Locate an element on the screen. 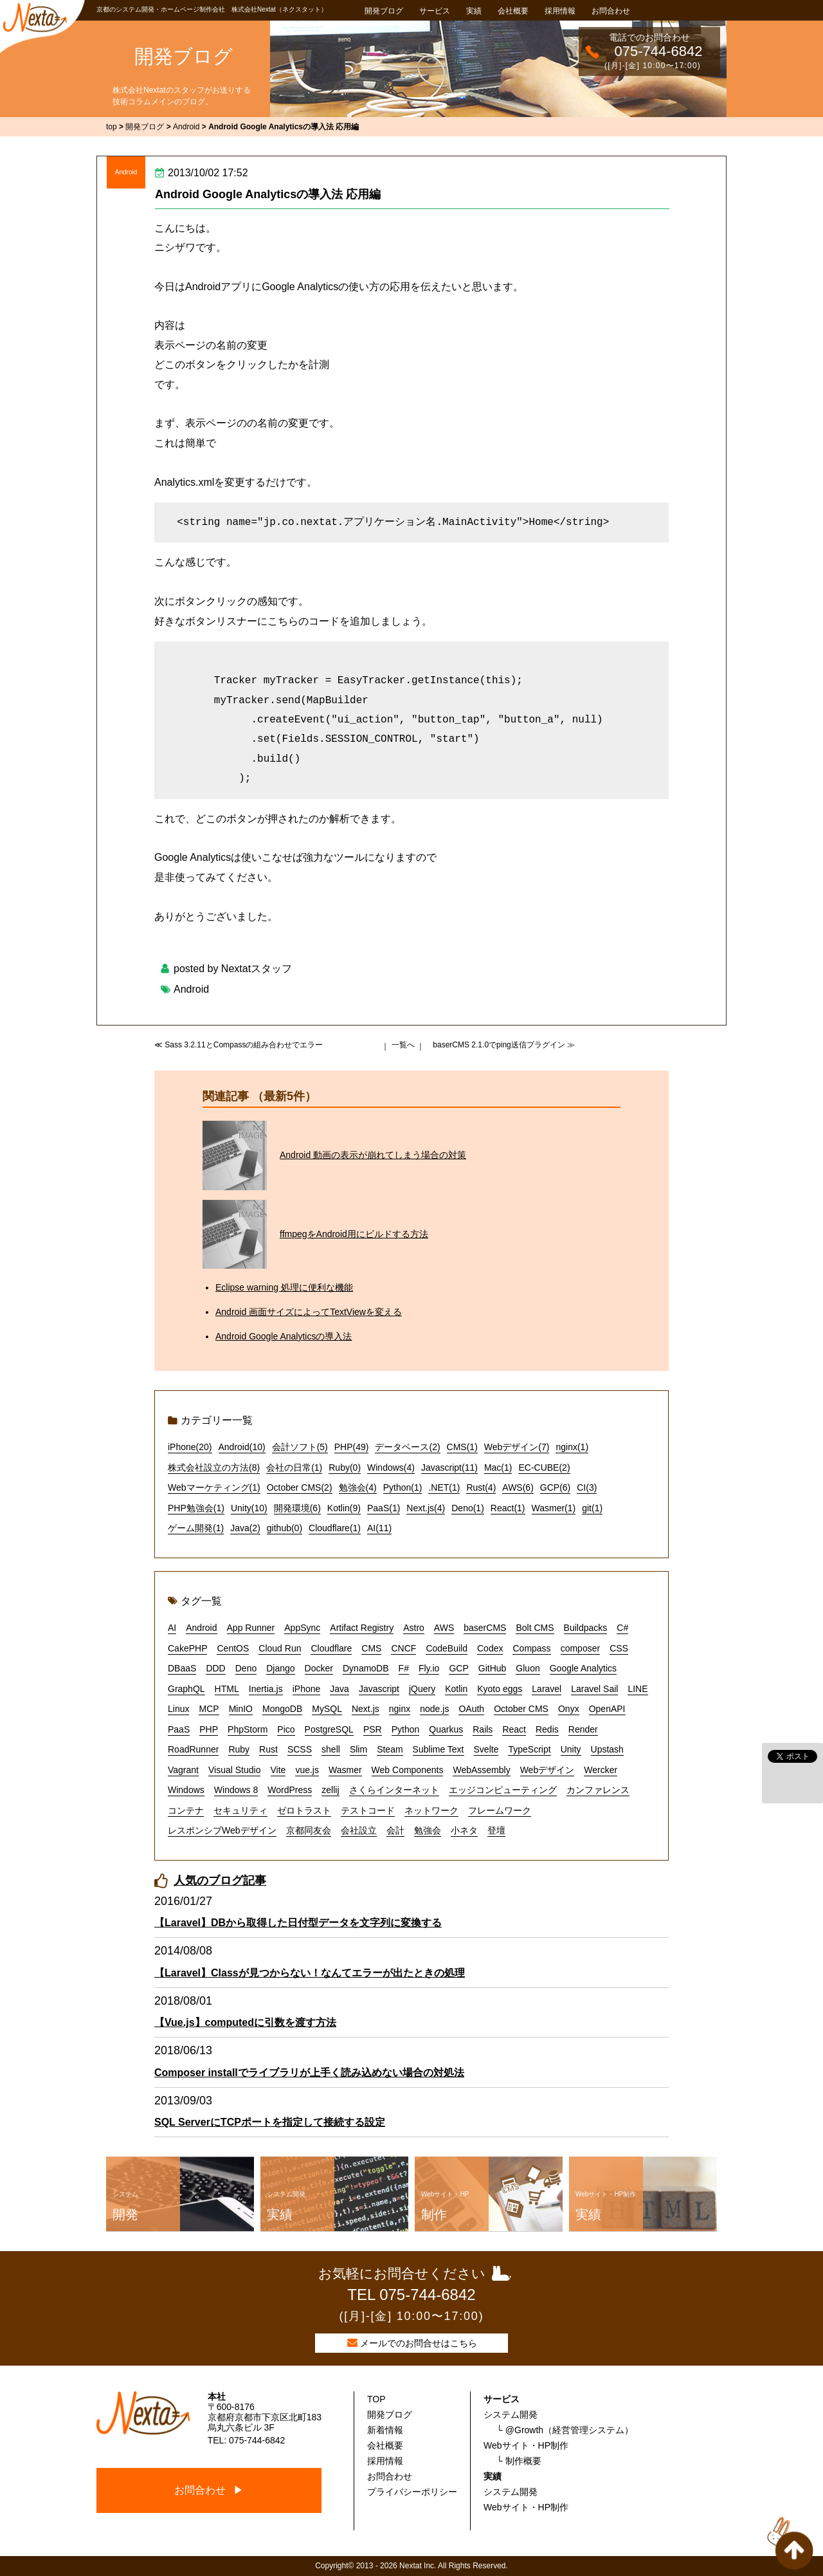 The image size is (823, 2576). Webサイト・HP制作 is located at coordinates (526, 2445).